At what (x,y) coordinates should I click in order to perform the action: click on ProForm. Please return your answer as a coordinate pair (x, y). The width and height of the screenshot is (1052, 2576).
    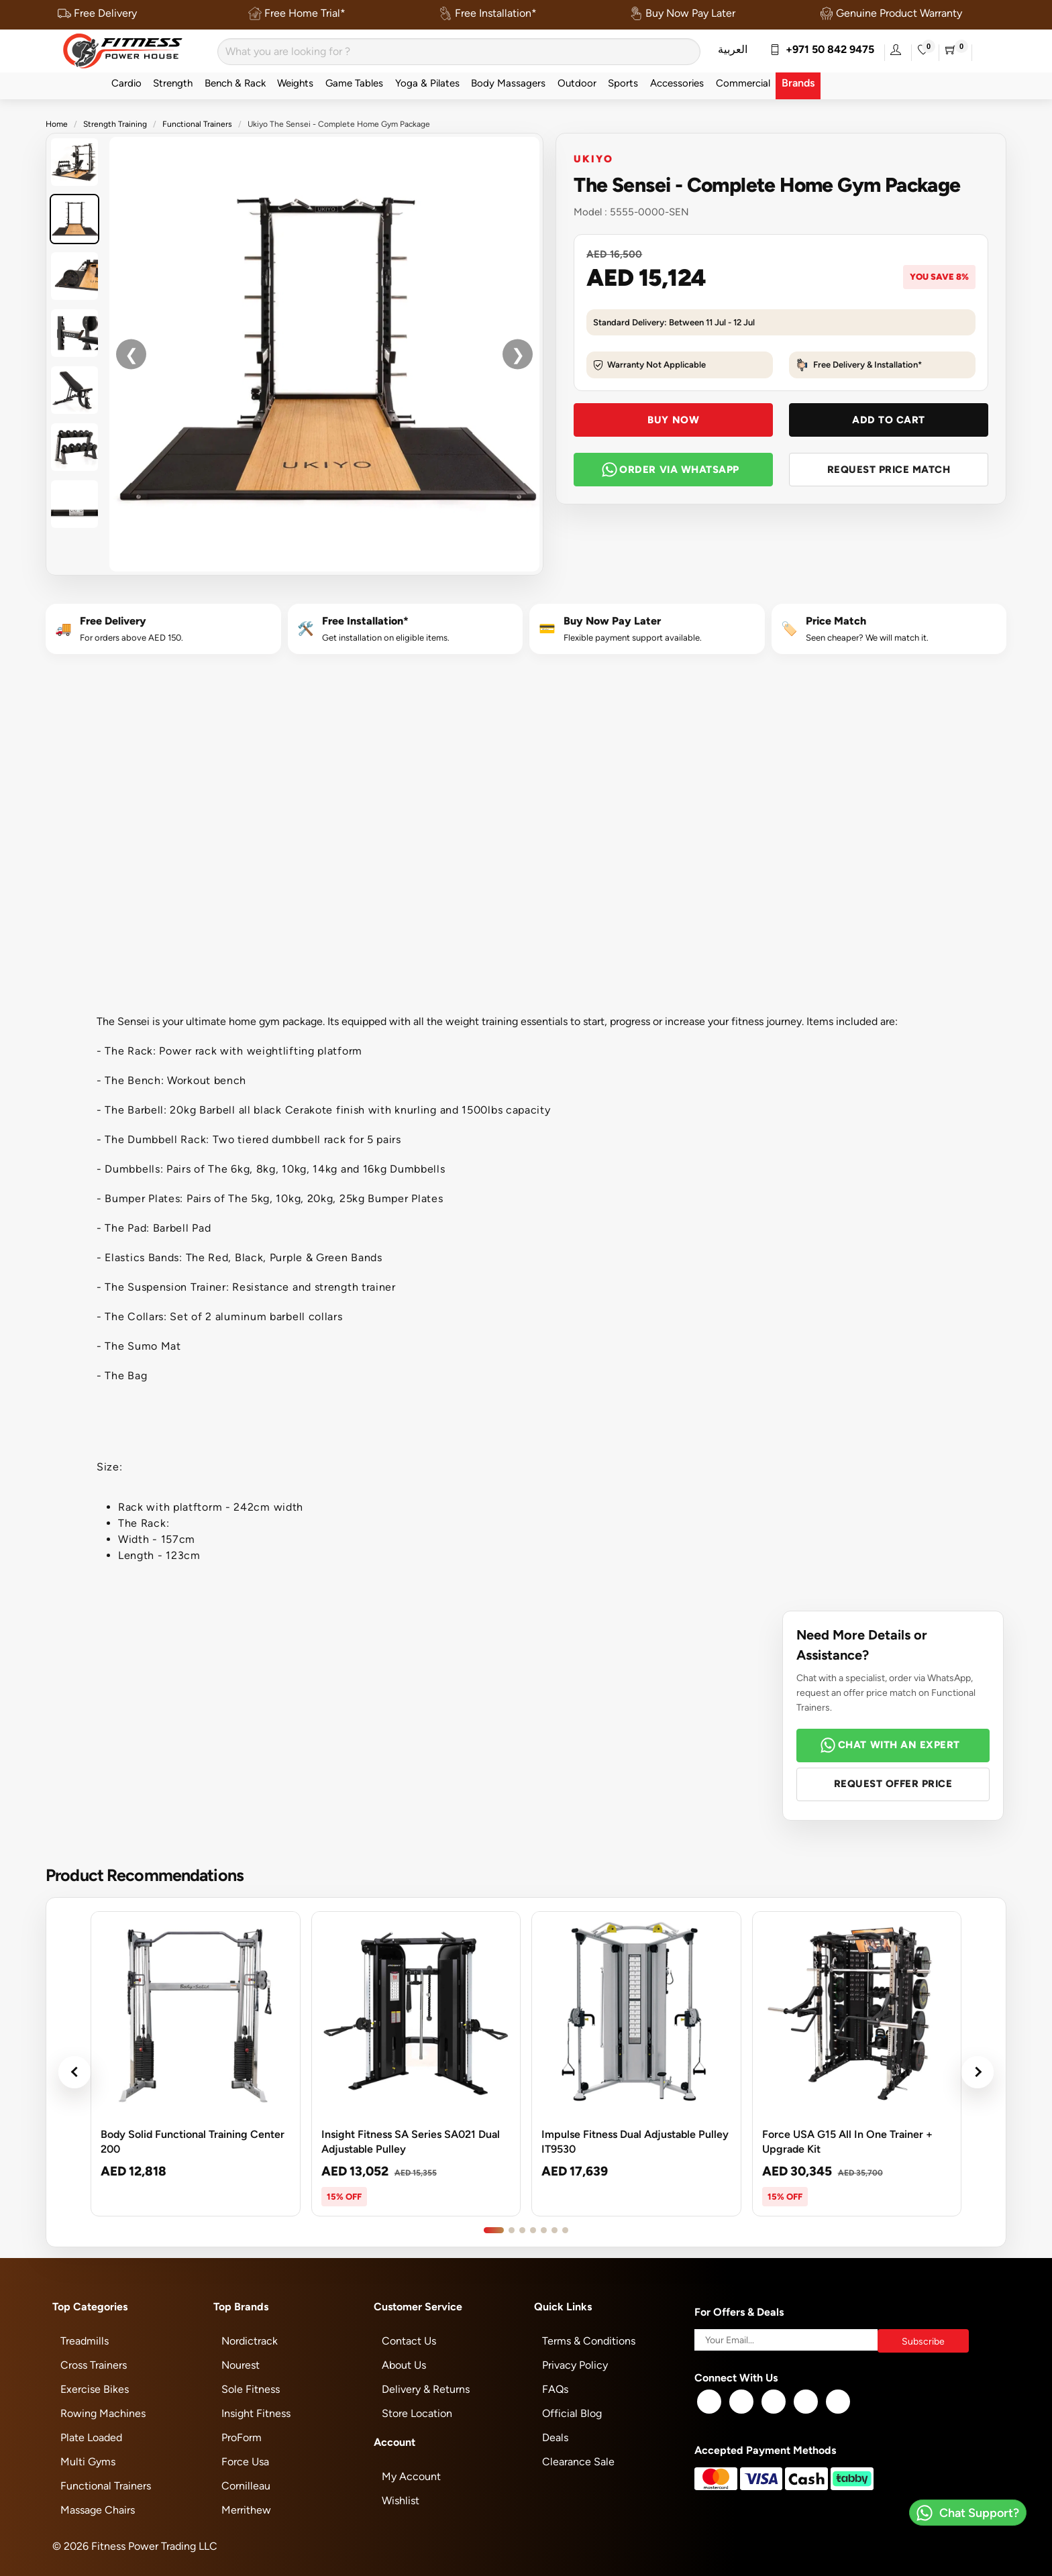
    Looking at the image, I should click on (241, 2437).